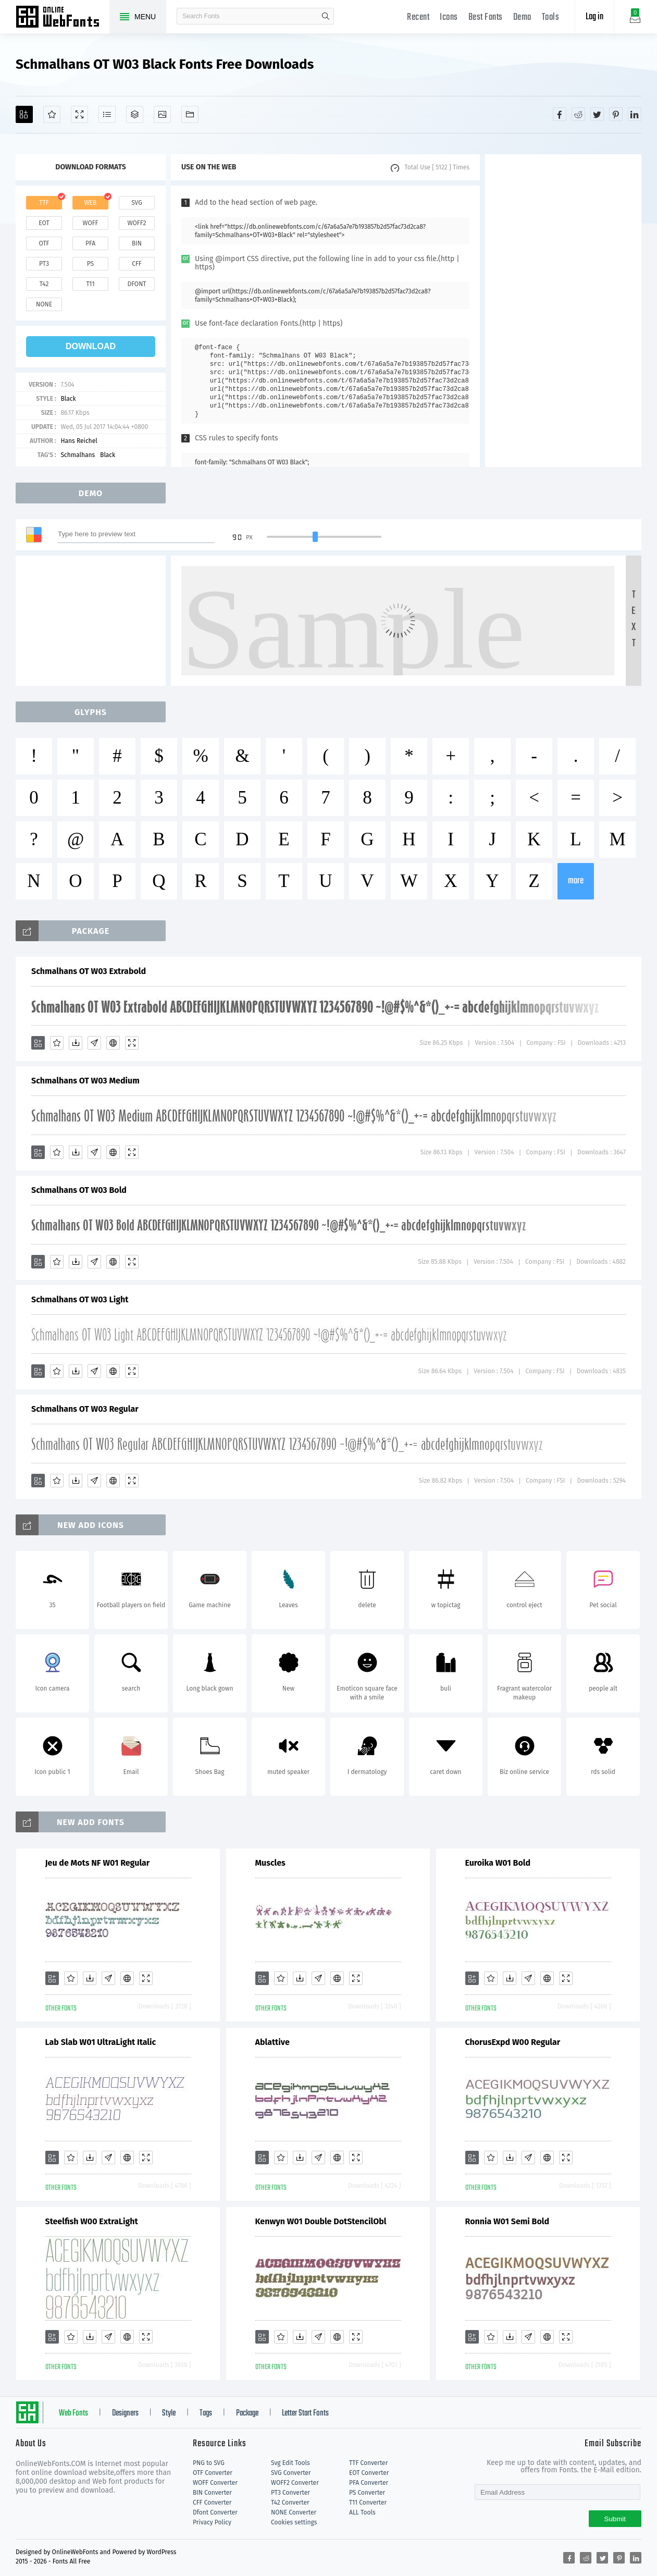 This screenshot has height=2576, width=657. What do you see at coordinates (125, 2413) in the screenshot?
I see `Designers` at bounding box center [125, 2413].